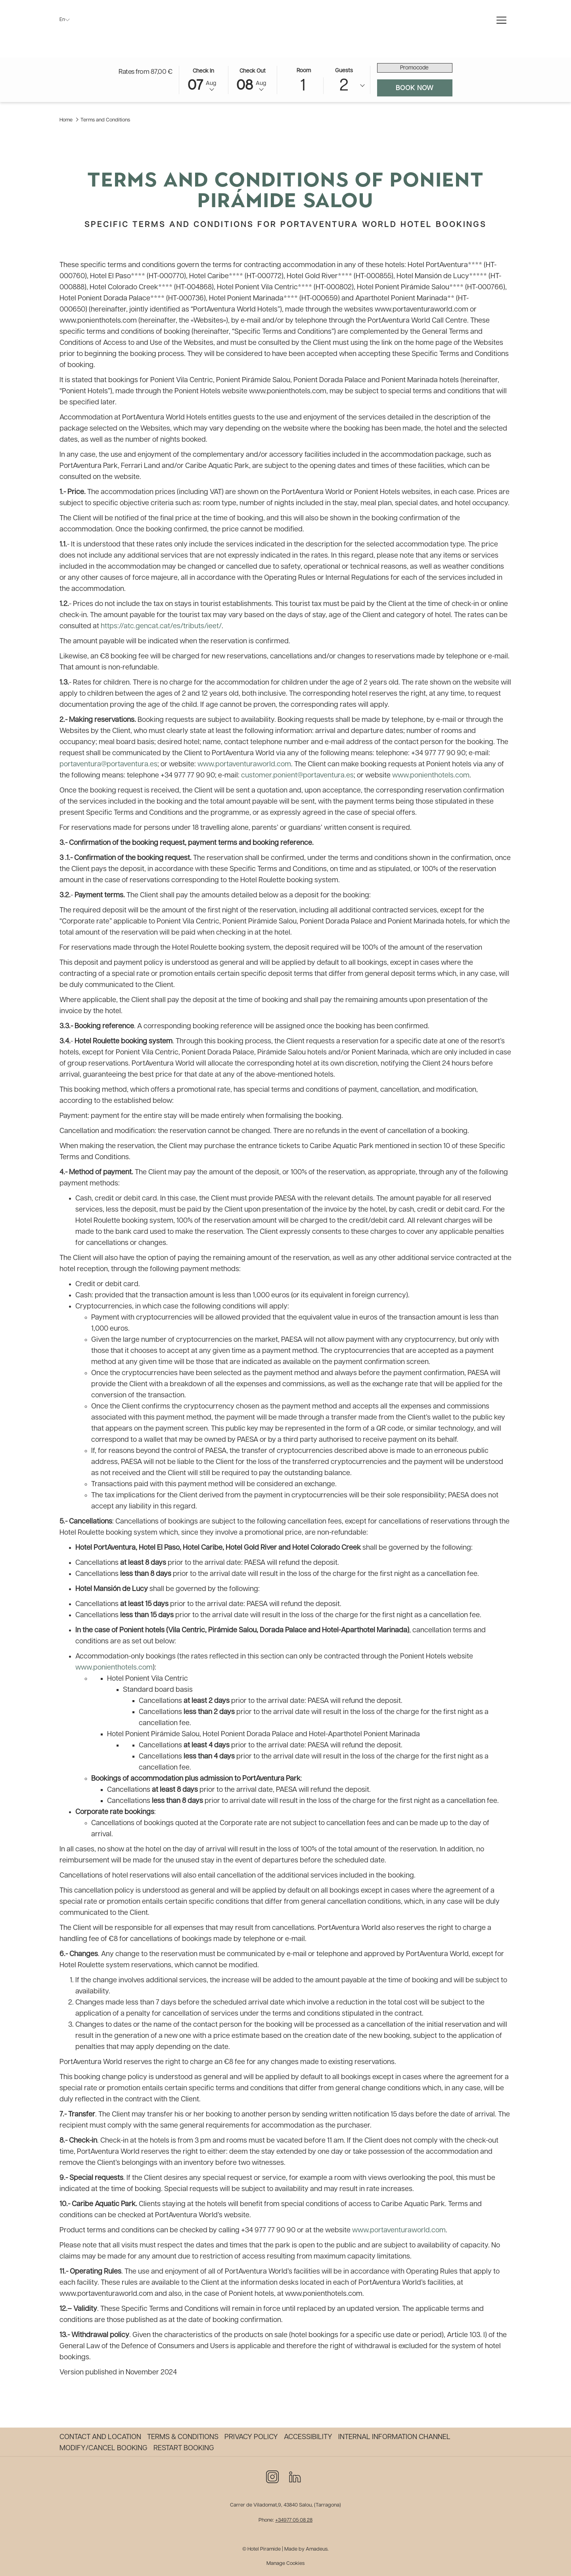 This screenshot has height=2576, width=571. Describe the element at coordinates (203, 80) in the screenshot. I see `[button]` at that location.